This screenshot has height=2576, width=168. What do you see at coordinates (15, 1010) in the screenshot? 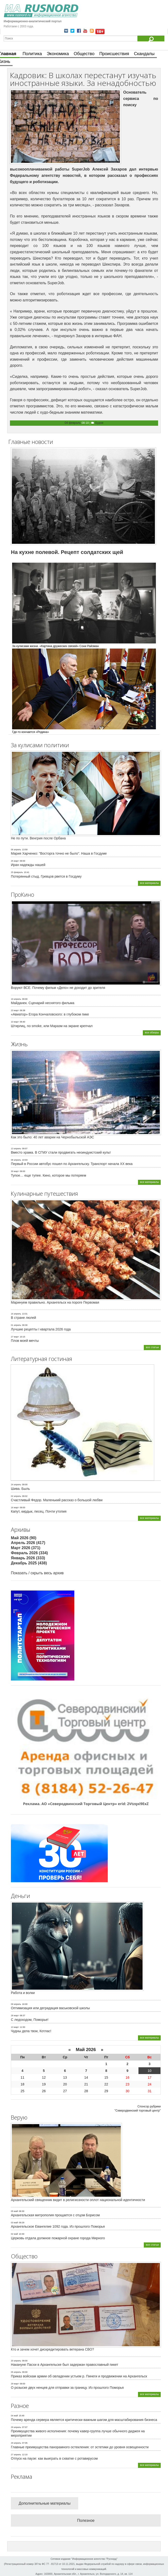
I see `23 март` at bounding box center [15, 1010].